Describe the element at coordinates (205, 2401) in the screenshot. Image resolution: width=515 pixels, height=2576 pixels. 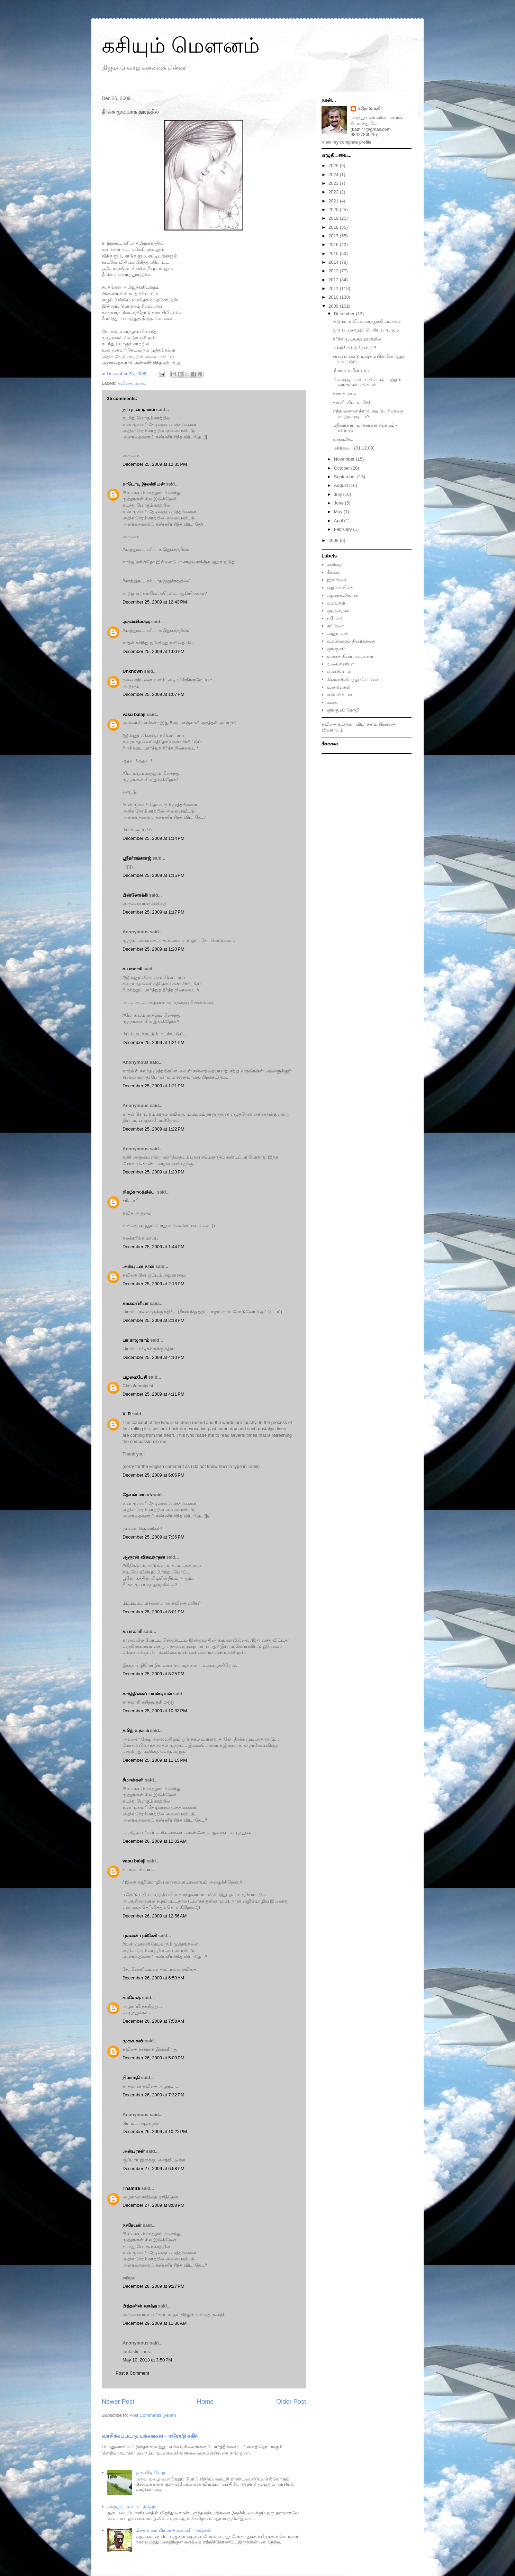
I see `Home` at that location.